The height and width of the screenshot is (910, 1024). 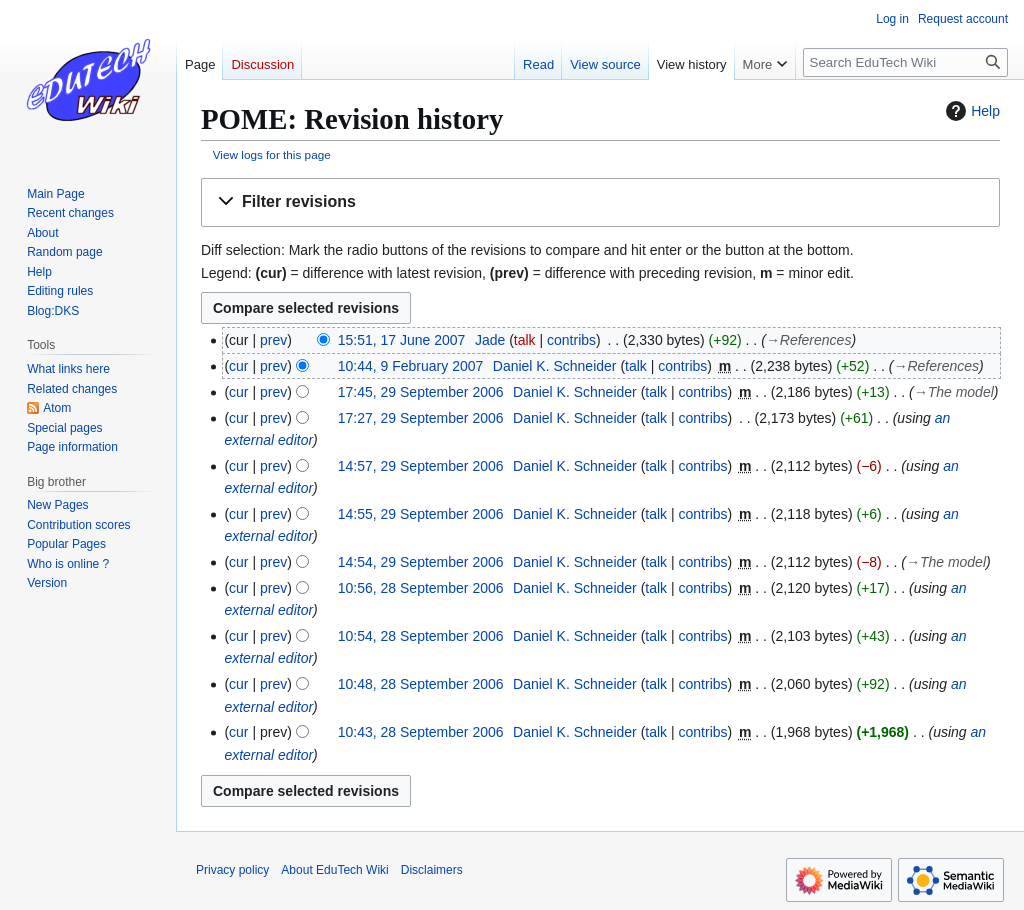 I want to click on Help, so click(x=970, y=111).